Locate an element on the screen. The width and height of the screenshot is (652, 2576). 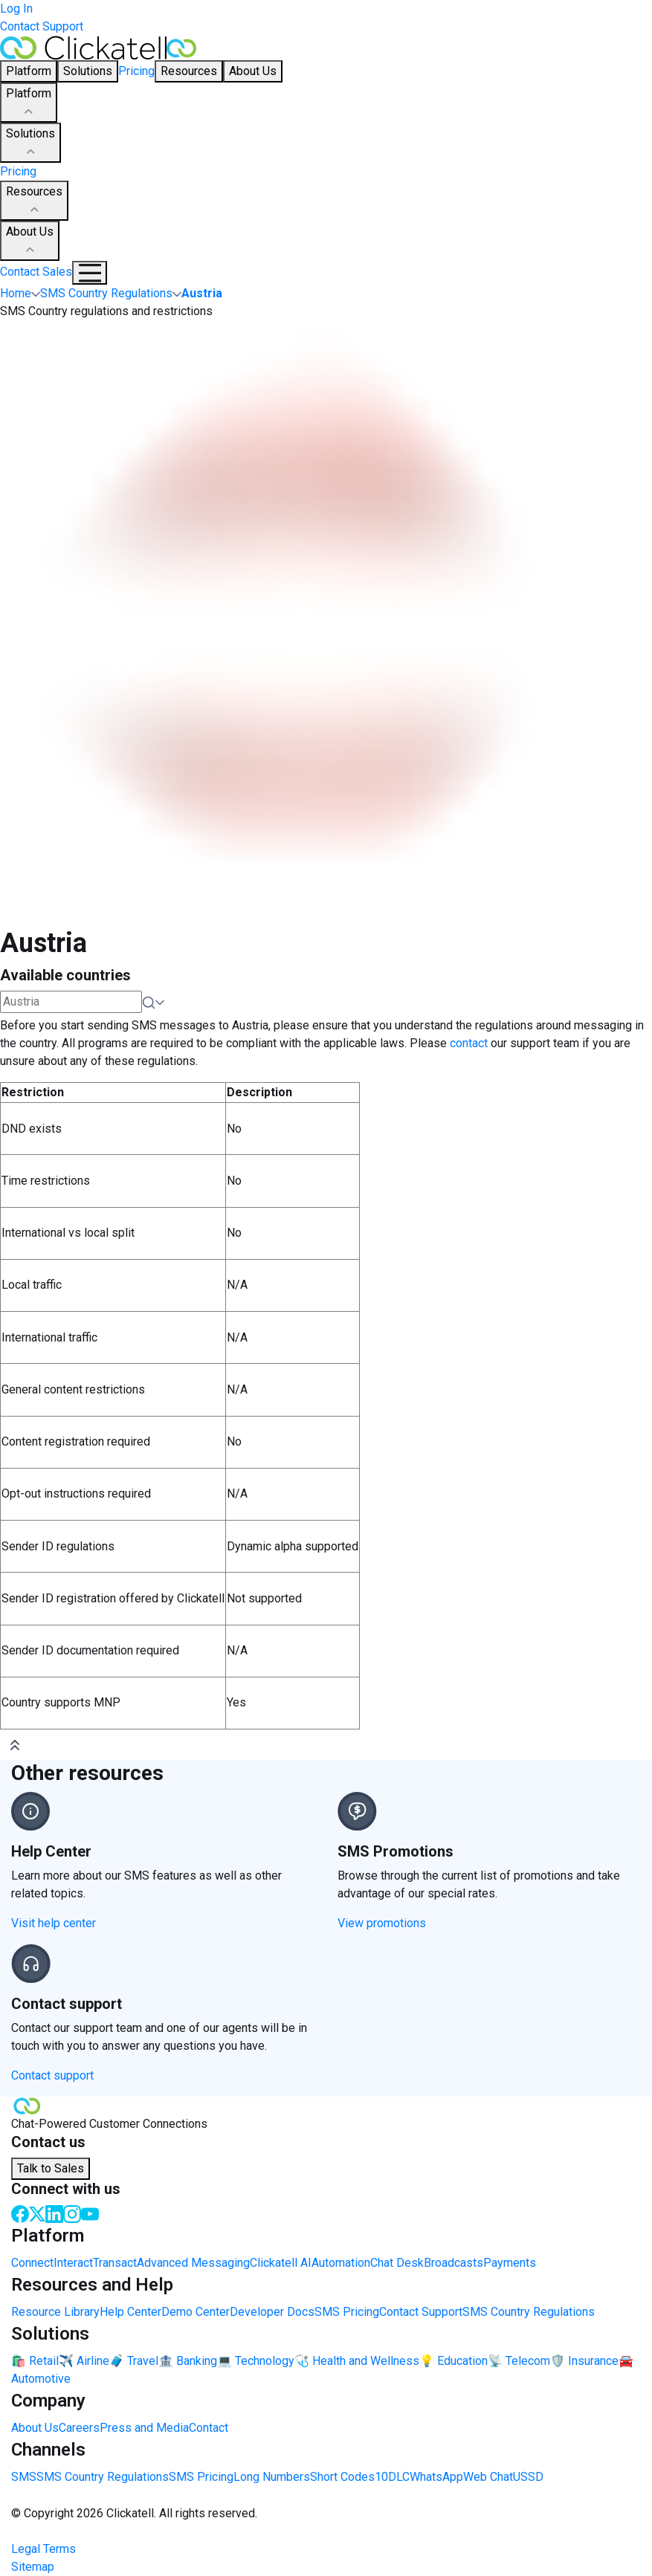
Talk to Sales is located at coordinates (50, 2168).